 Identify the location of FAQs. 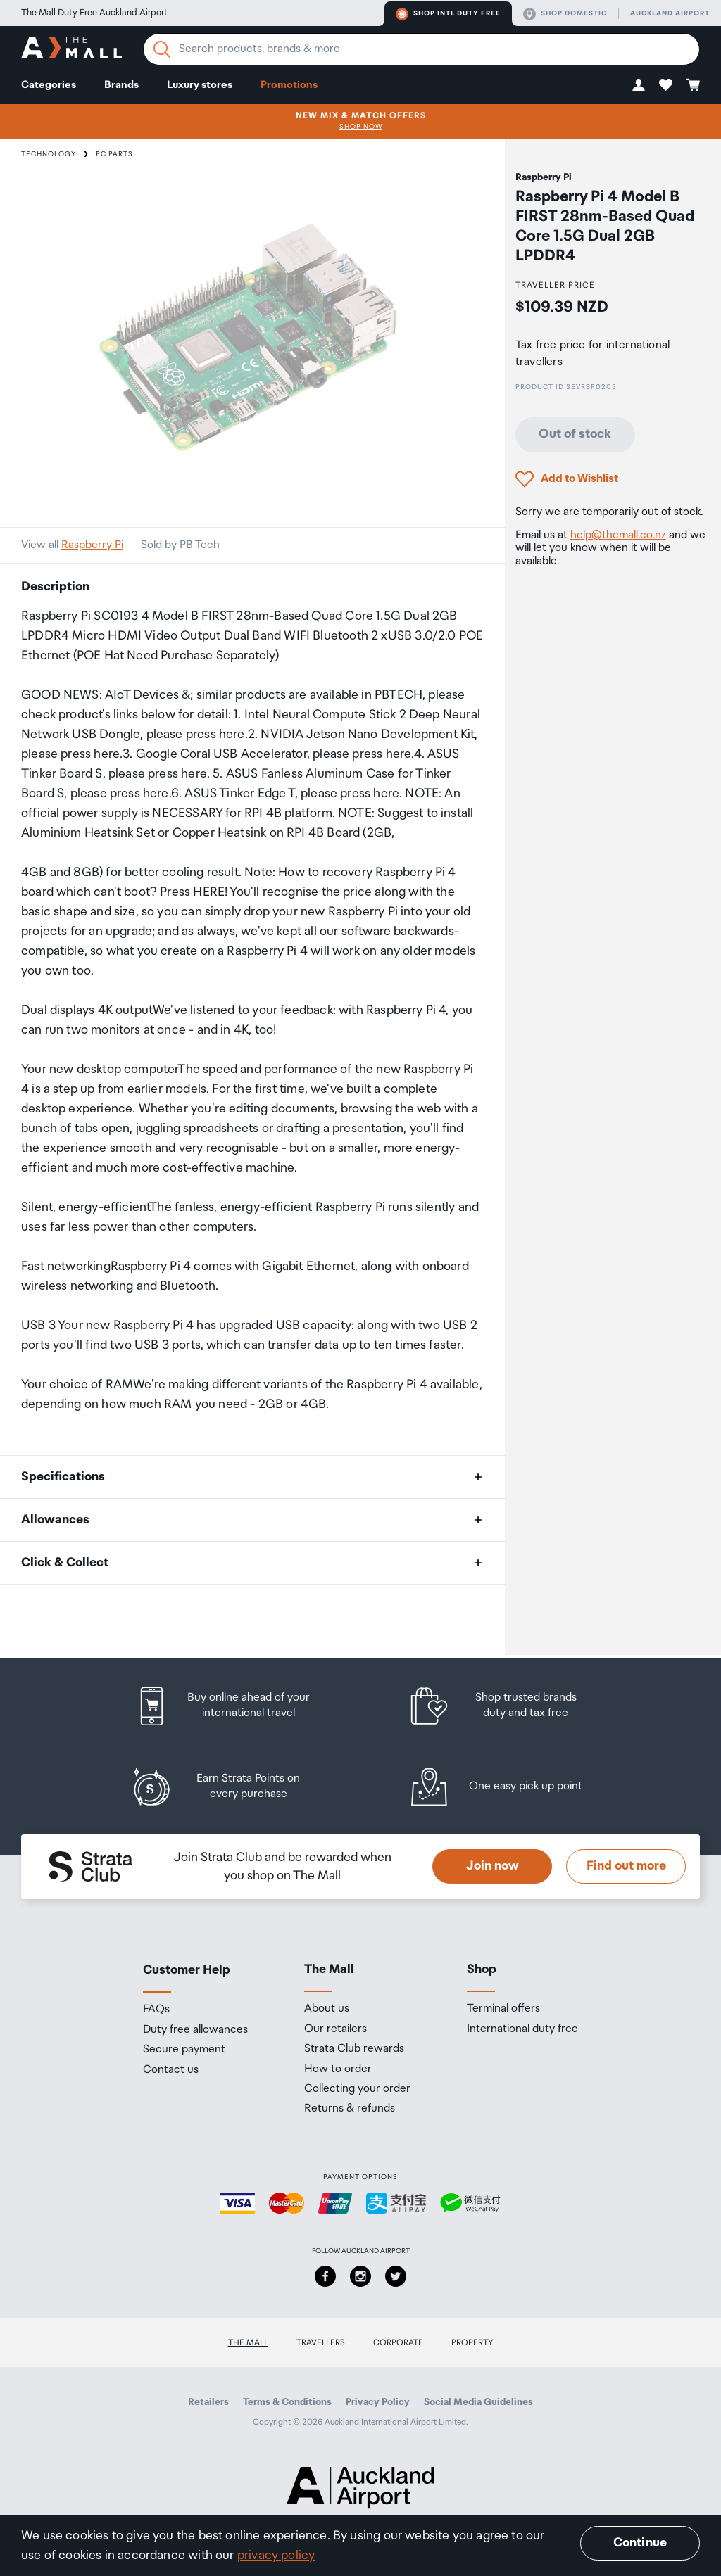
(156, 2009).